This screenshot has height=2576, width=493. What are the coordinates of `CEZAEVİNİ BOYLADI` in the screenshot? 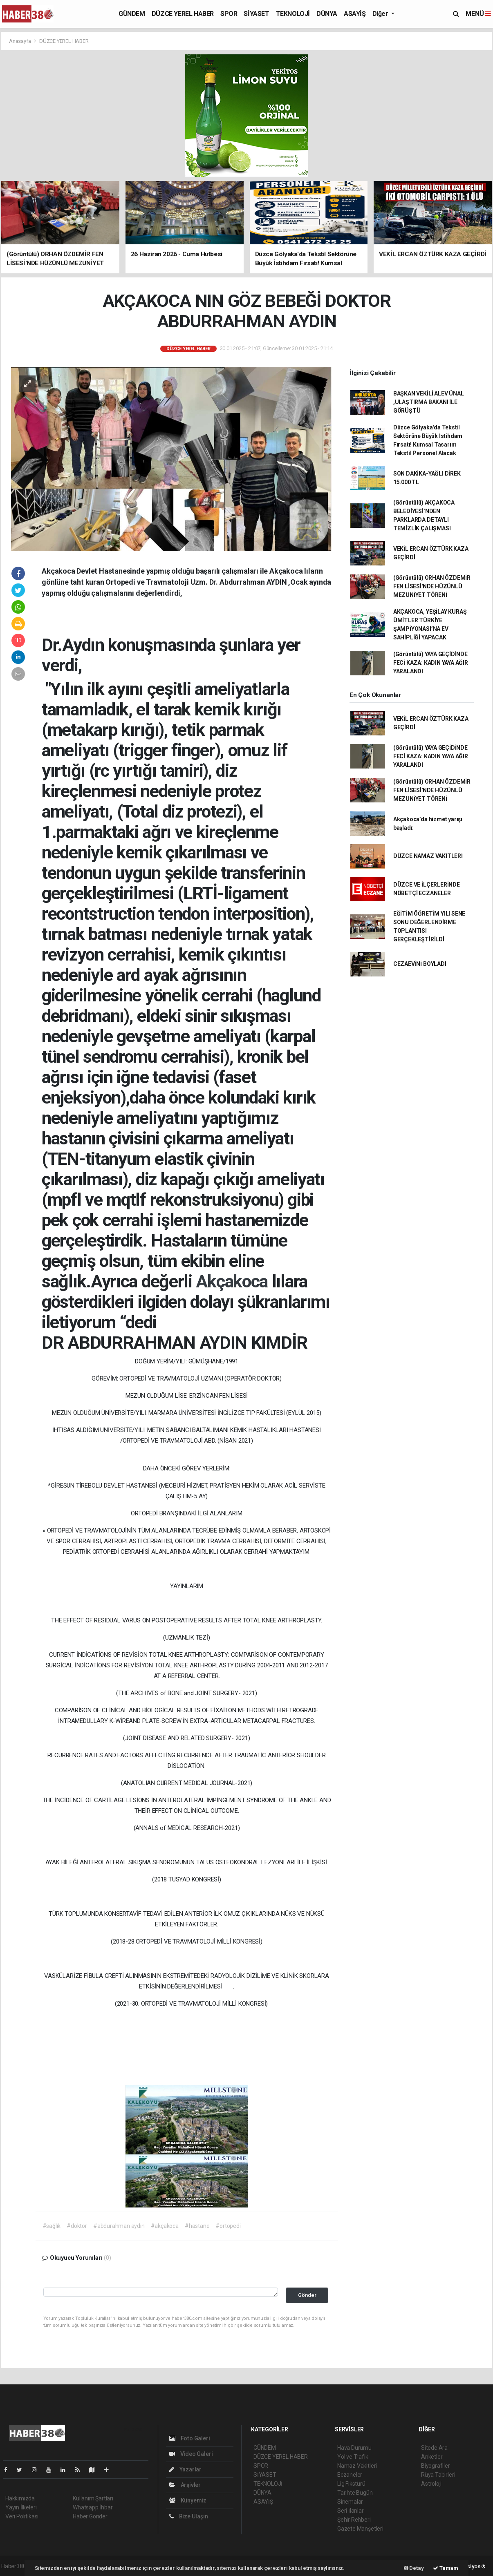 It's located at (419, 964).